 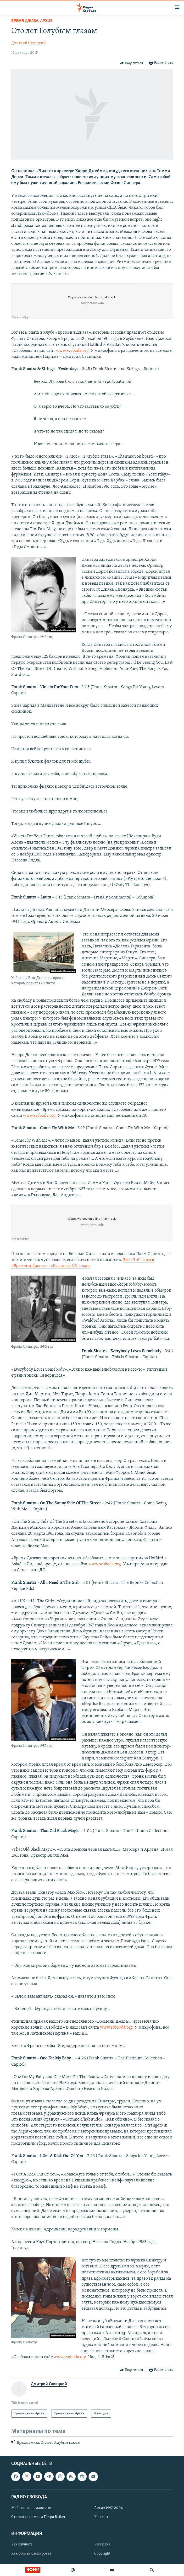 What do you see at coordinates (28, 43) in the screenshot?
I see `Дмитрий Савицкий` at bounding box center [28, 43].